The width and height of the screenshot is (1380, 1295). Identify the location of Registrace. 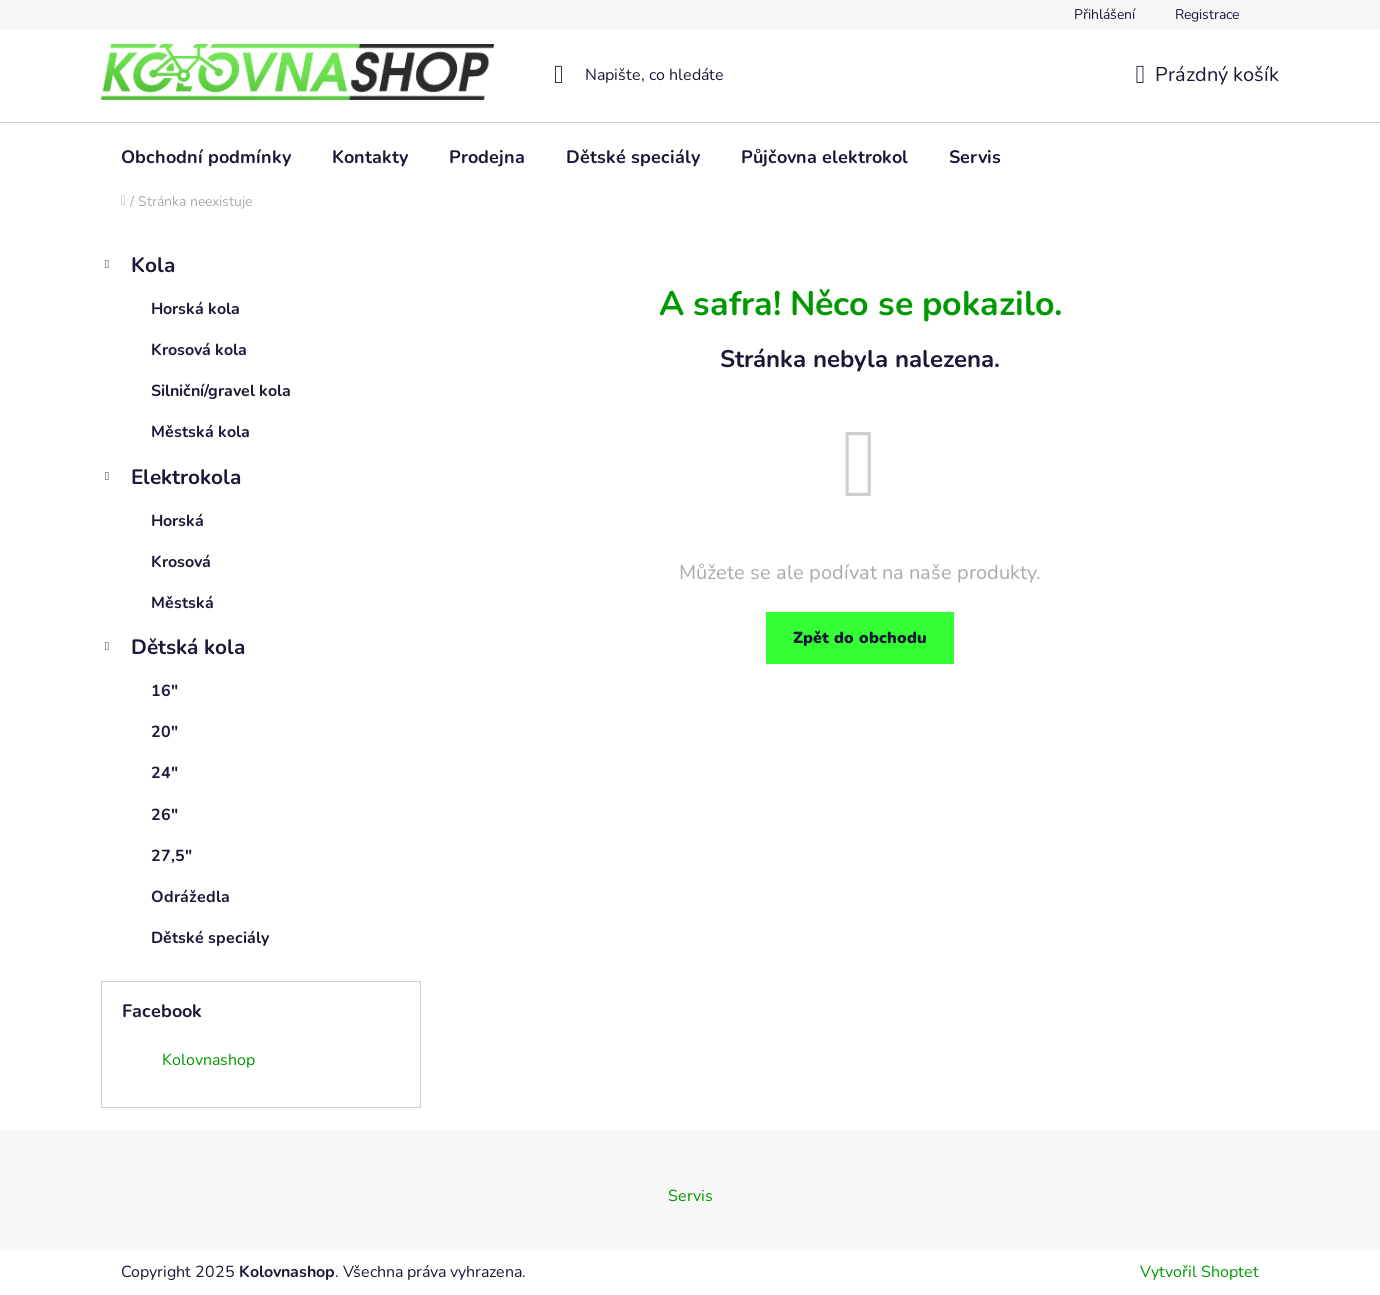
(1207, 14).